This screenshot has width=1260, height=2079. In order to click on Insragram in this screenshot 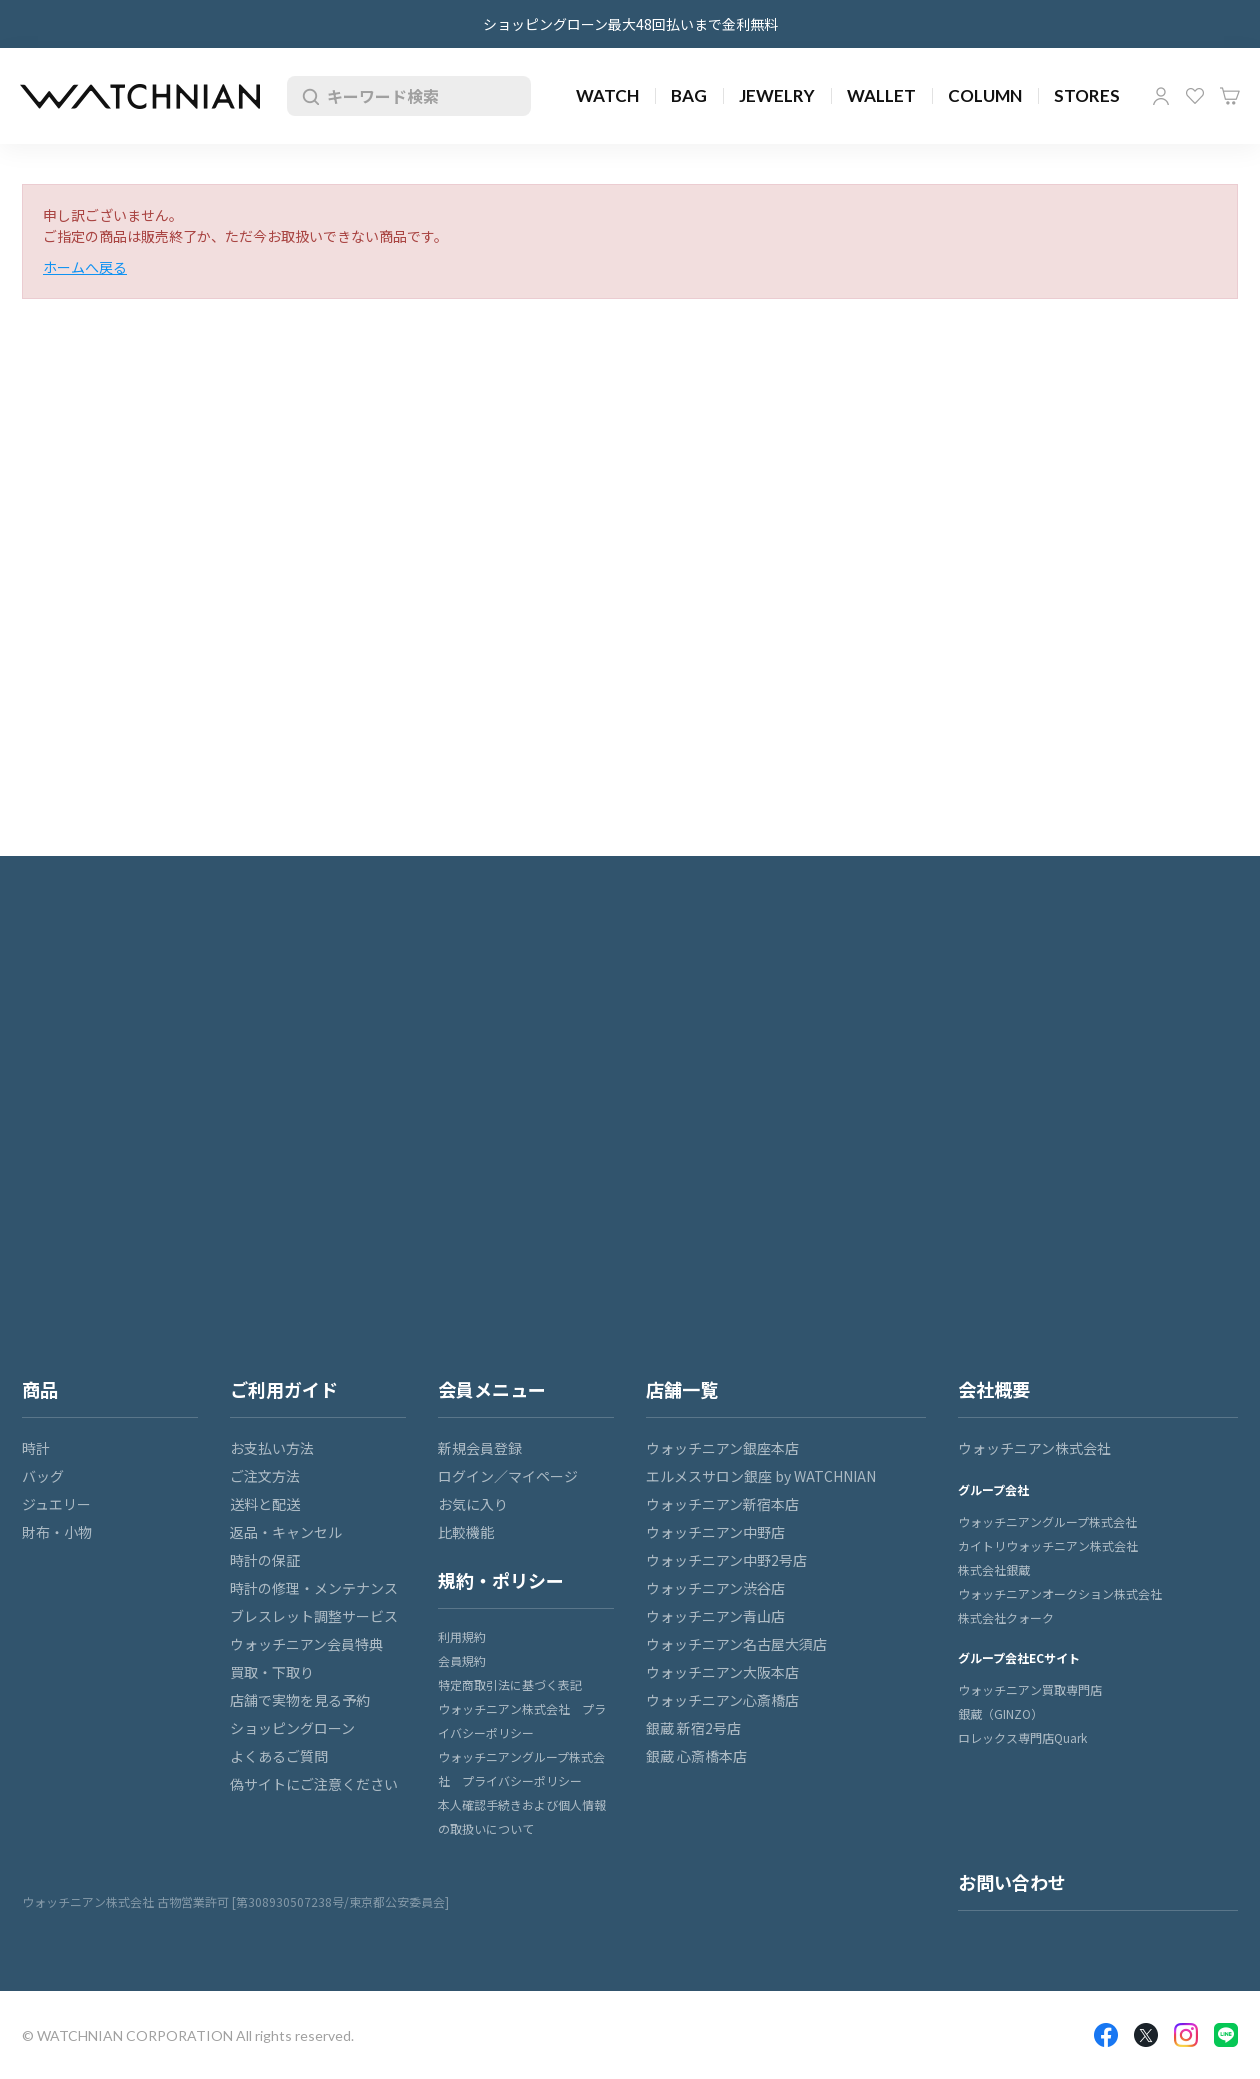, I will do `click(1186, 2035)`.